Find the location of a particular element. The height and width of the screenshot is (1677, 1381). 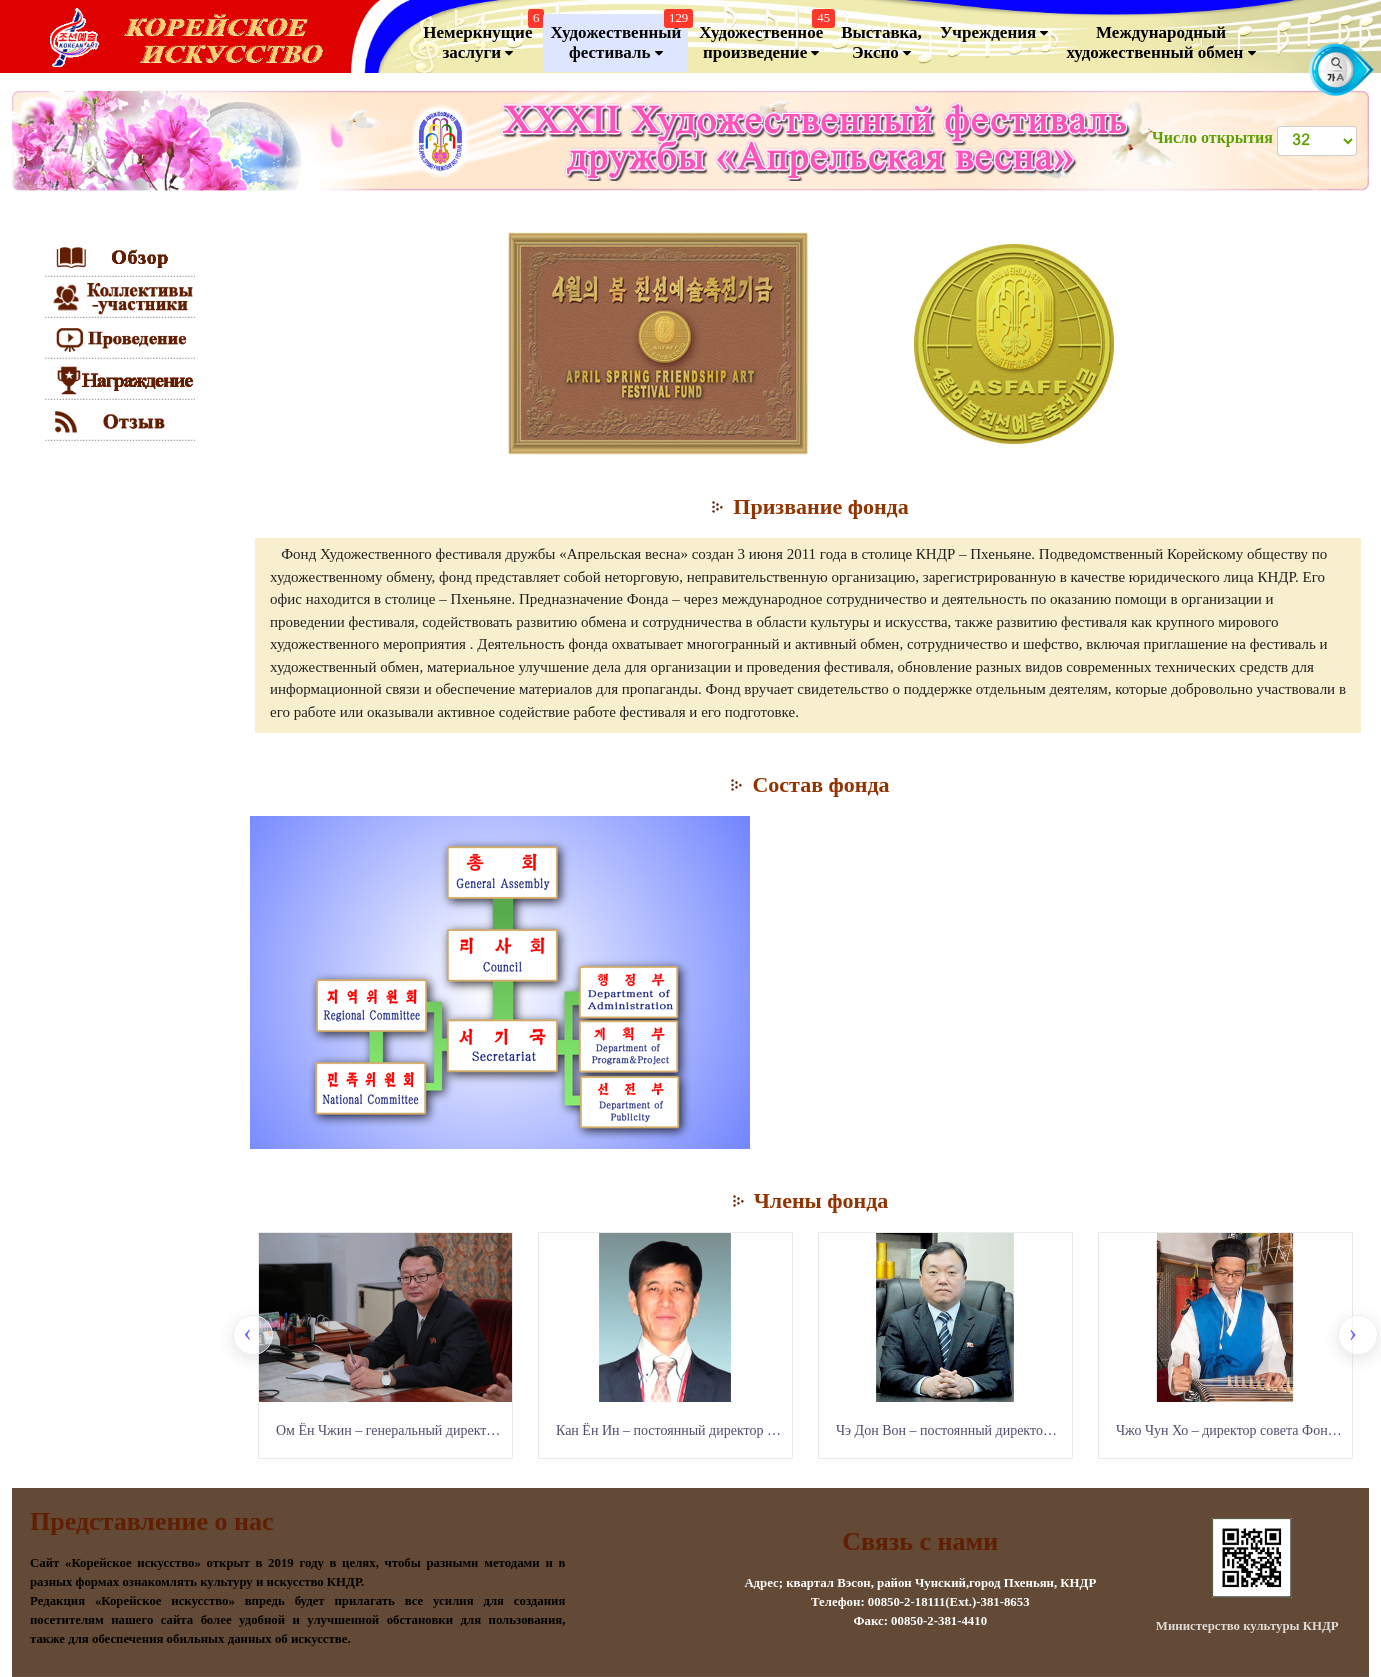

Художественноепроизведение is located at coordinates (764, 38).